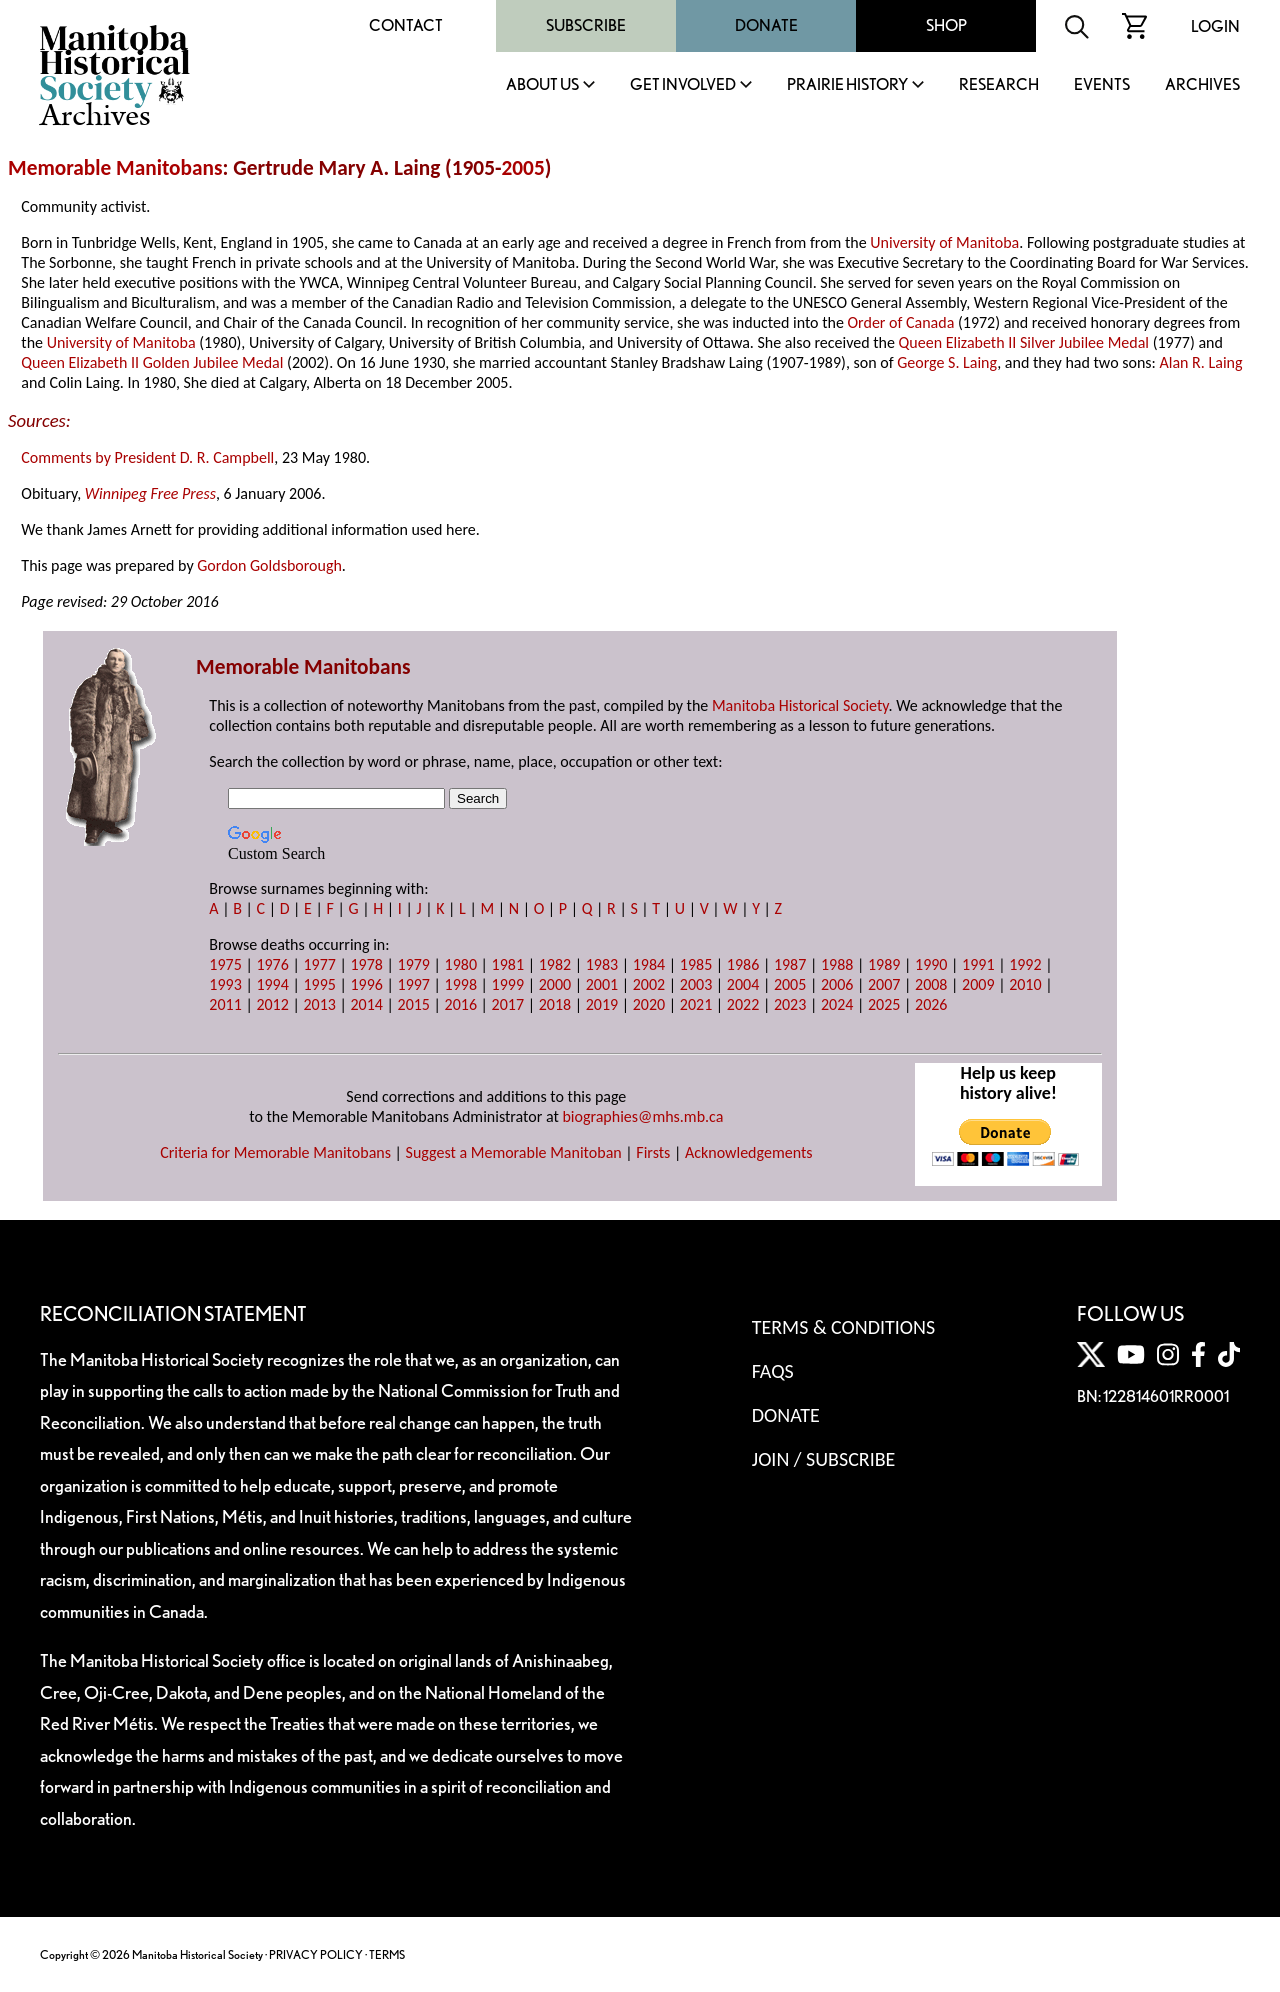 The width and height of the screenshot is (1280, 1992). Describe the element at coordinates (602, 984) in the screenshot. I see `2001` at that location.